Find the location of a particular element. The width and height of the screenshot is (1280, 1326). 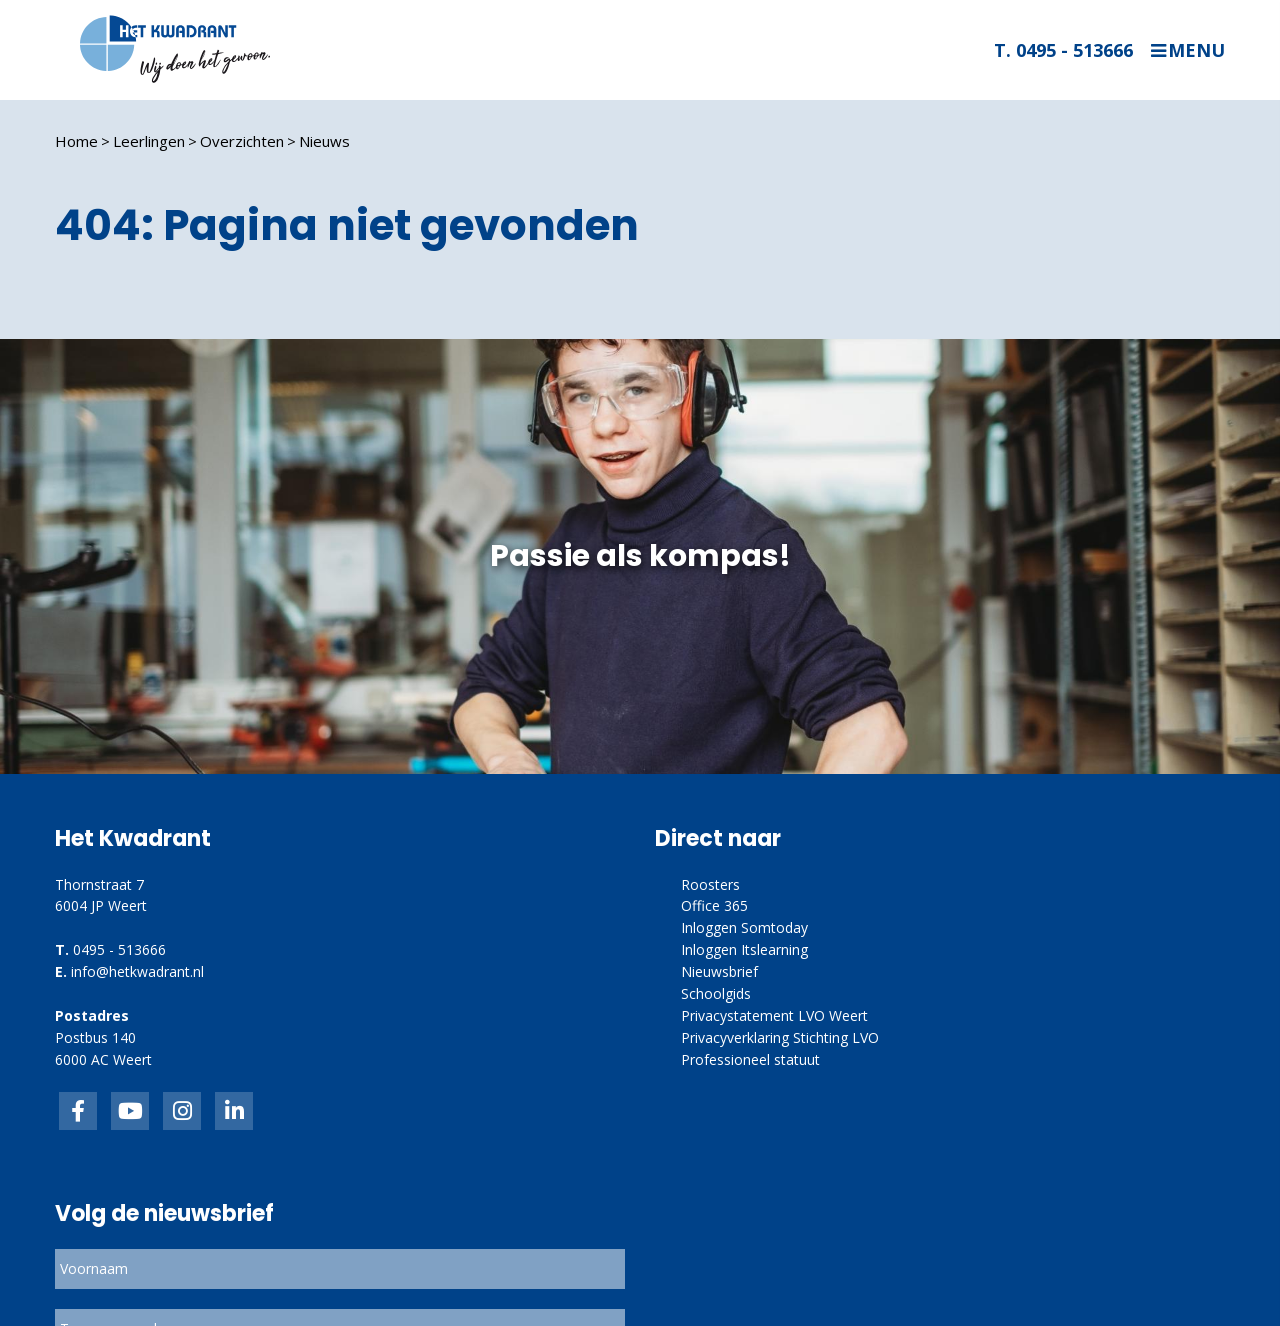

Privacyverklaring Stichting LVO is located at coordinates (780, 1037).